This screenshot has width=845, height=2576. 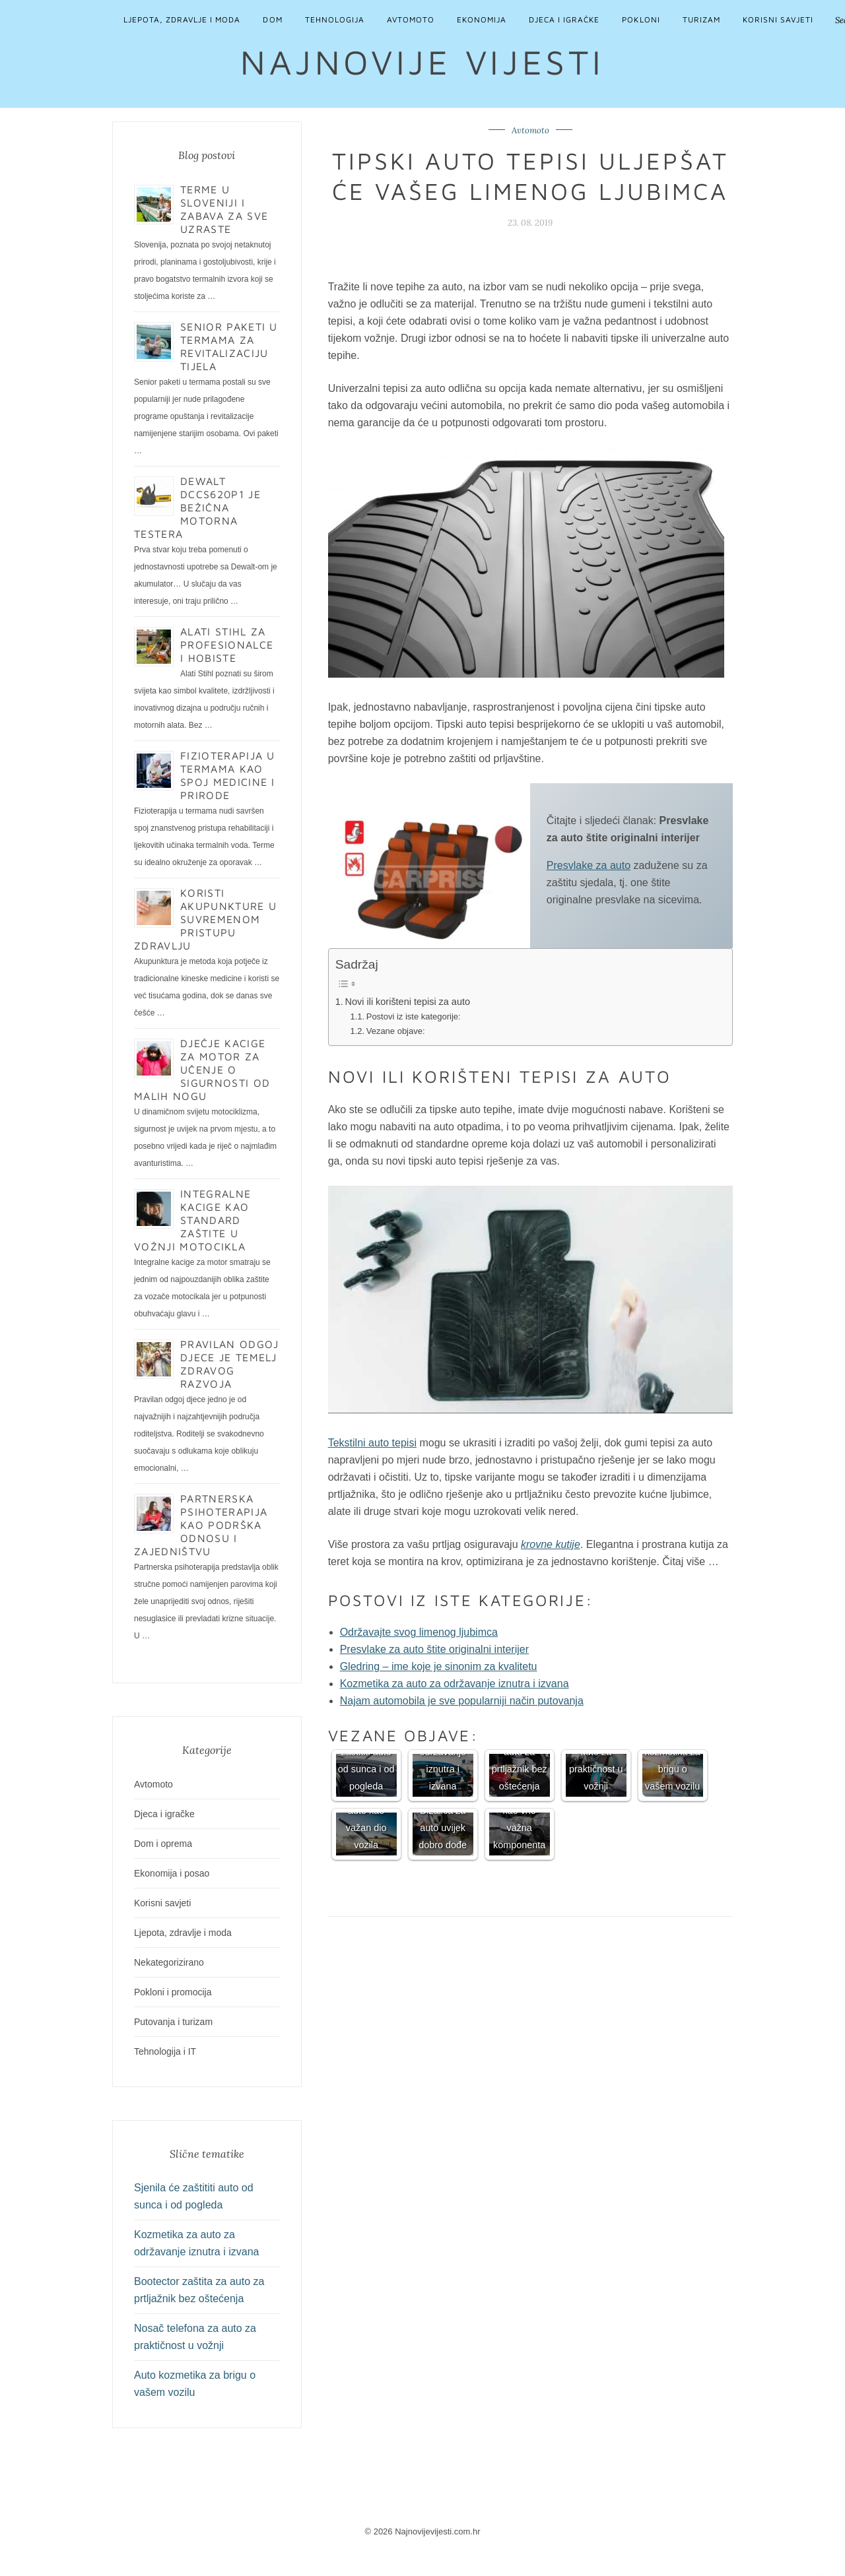 What do you see at coordinates (550, 1544) in the screenshot?
I see `krovne kutije` at bounding box center [550, 1544].